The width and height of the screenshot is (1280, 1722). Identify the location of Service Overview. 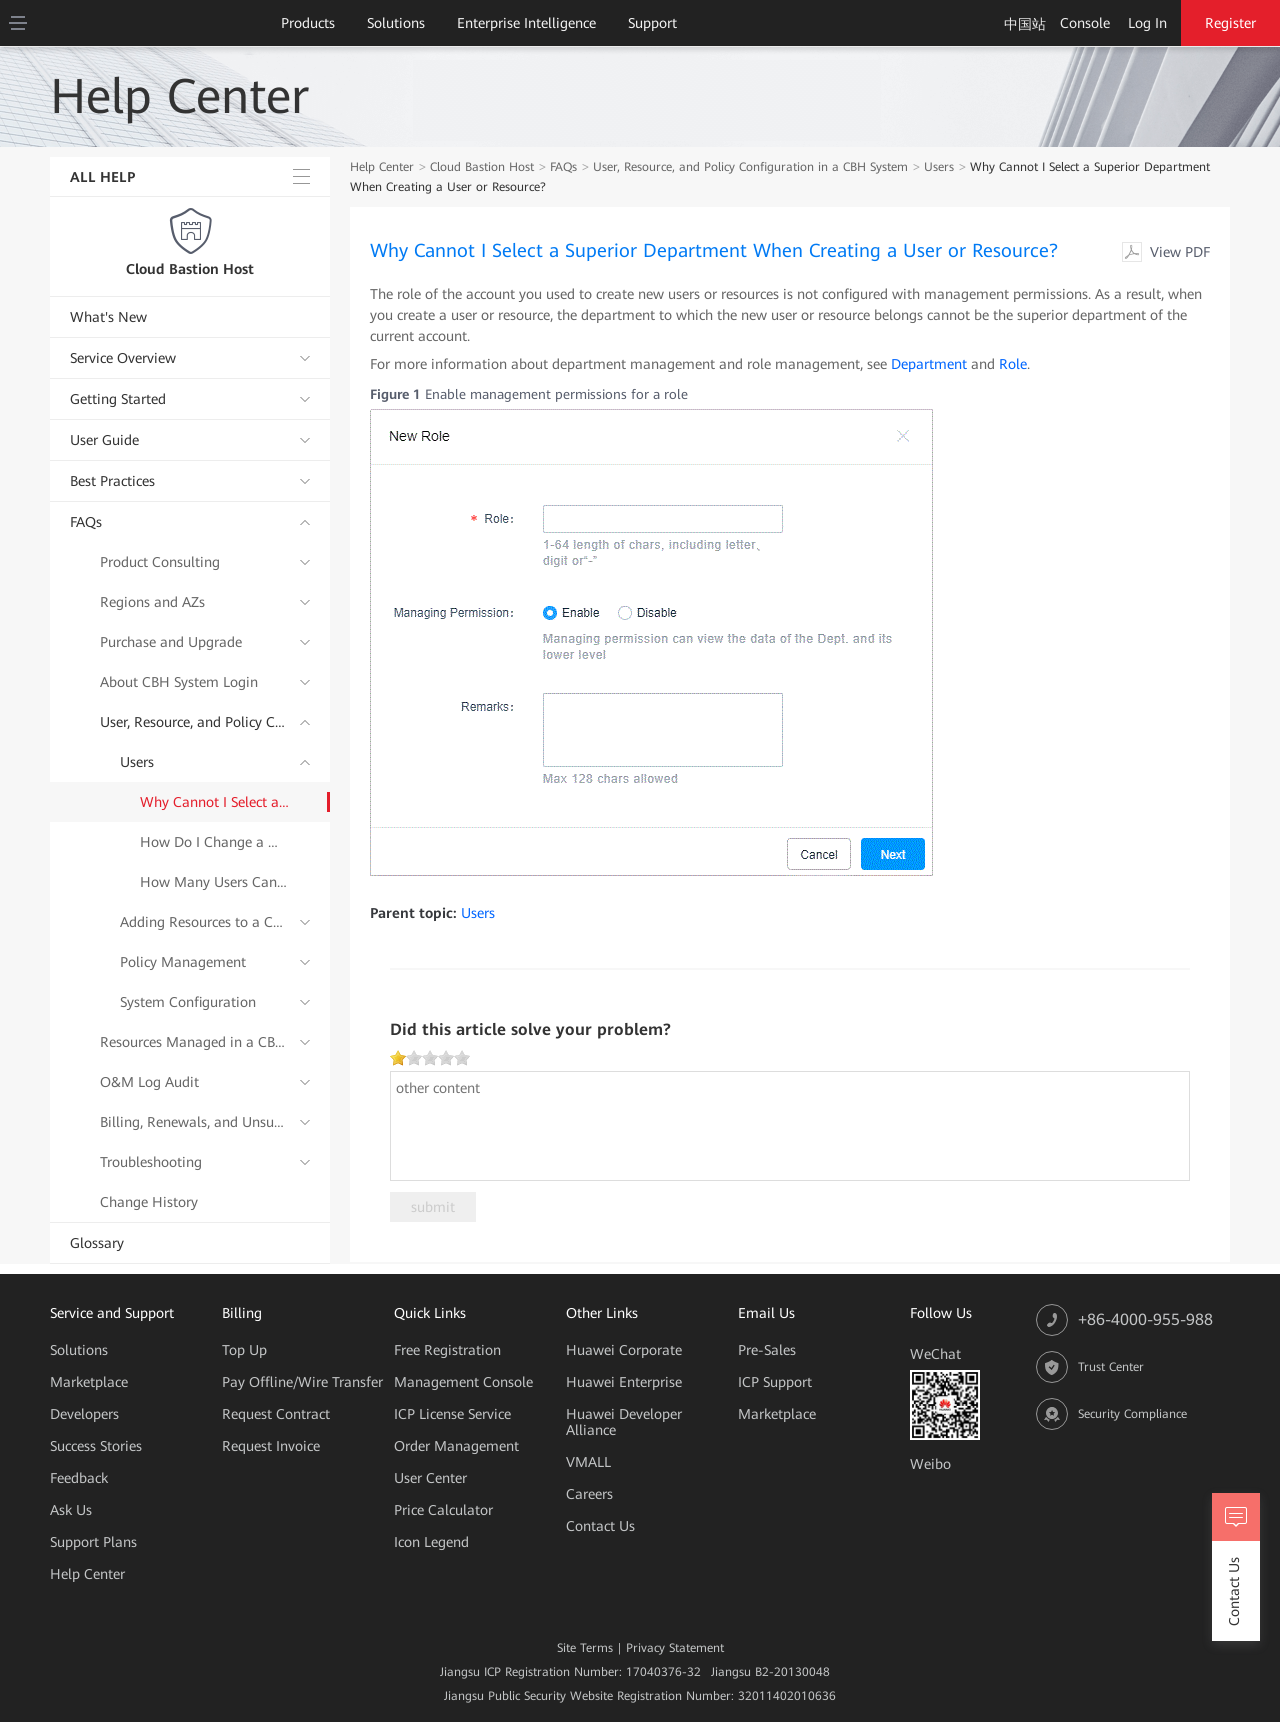
(123, 358).